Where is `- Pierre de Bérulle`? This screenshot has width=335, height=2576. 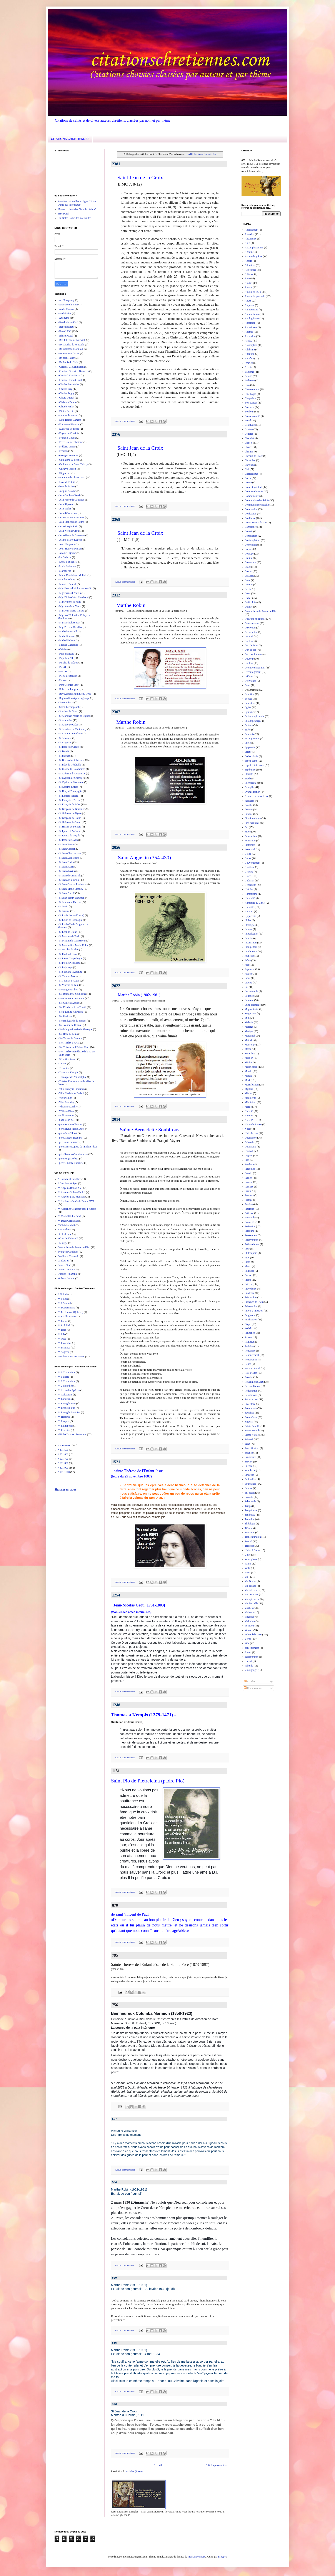
- Pierre de Bérulle is located at coordinates (67, 675).